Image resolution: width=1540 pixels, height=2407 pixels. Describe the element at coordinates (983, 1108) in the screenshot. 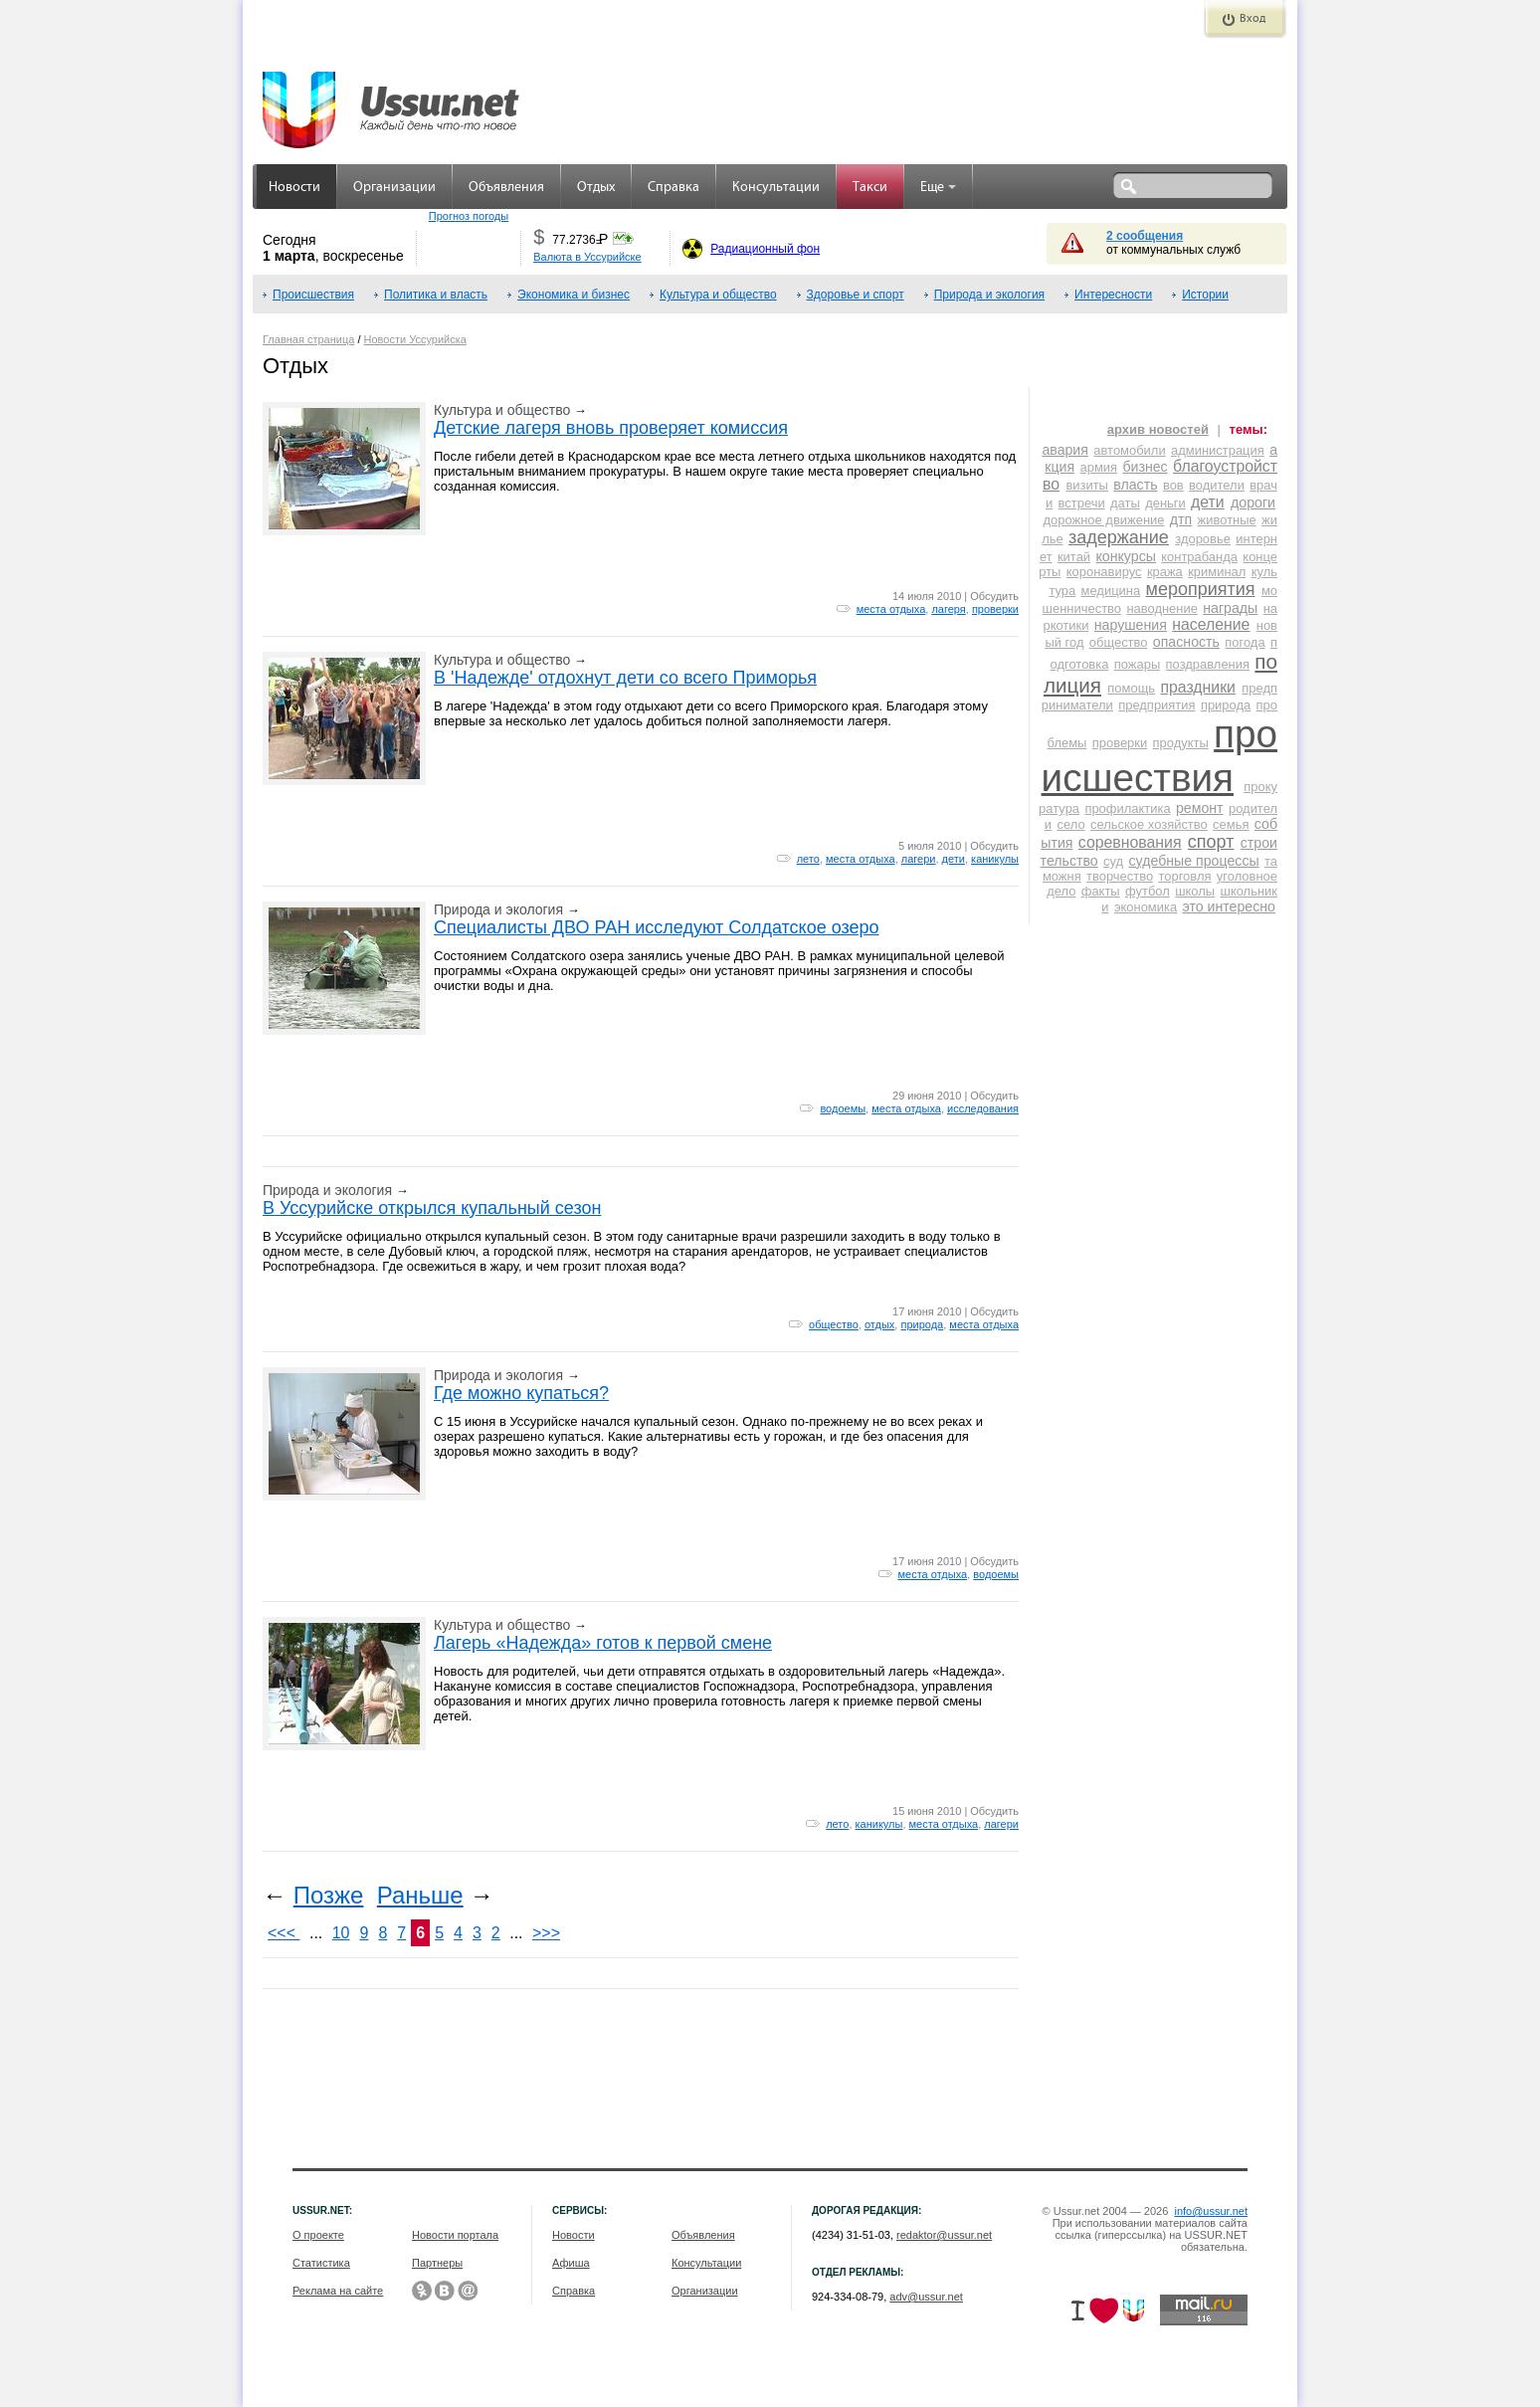

I see `исследования` at that location.